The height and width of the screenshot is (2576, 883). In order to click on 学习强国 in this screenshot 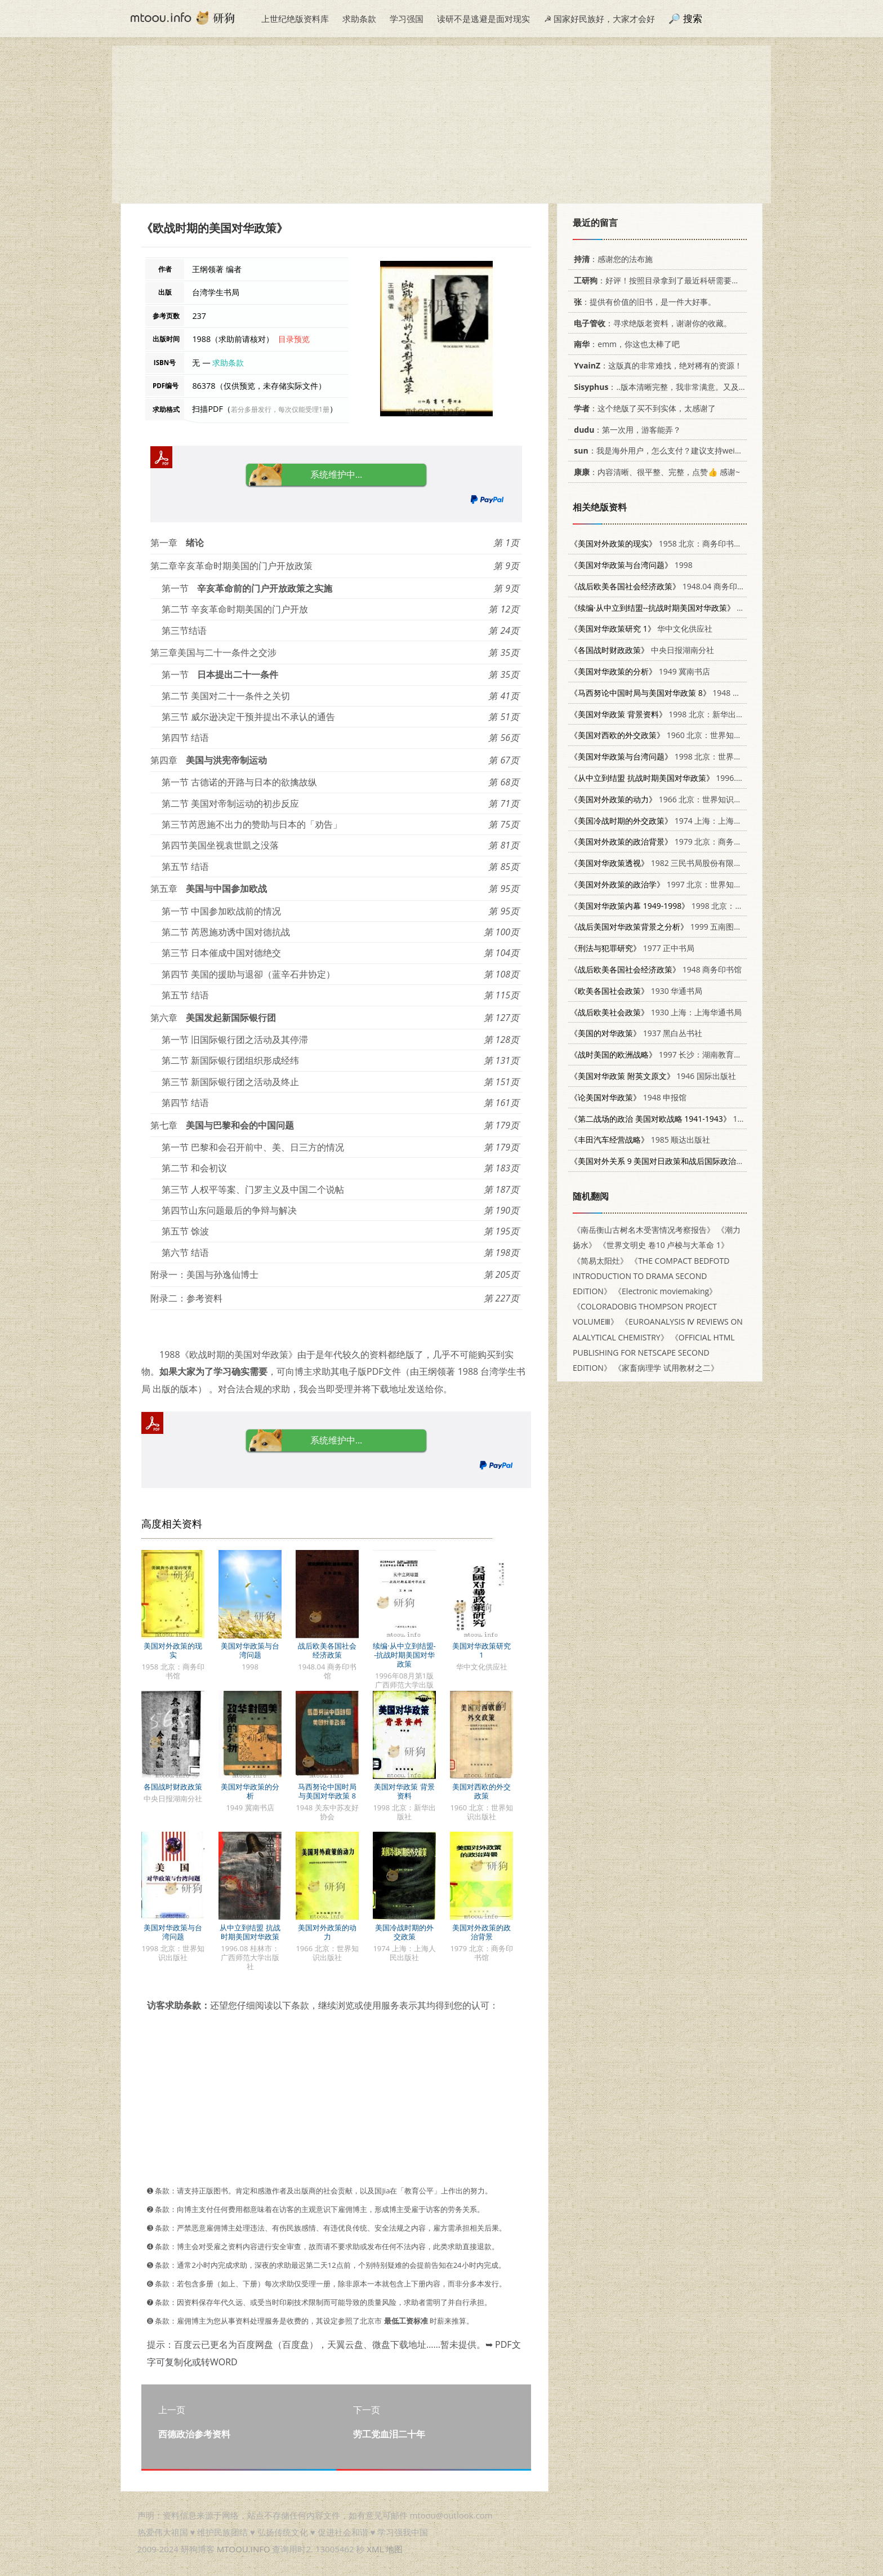, I will do `click(406, 18)`.